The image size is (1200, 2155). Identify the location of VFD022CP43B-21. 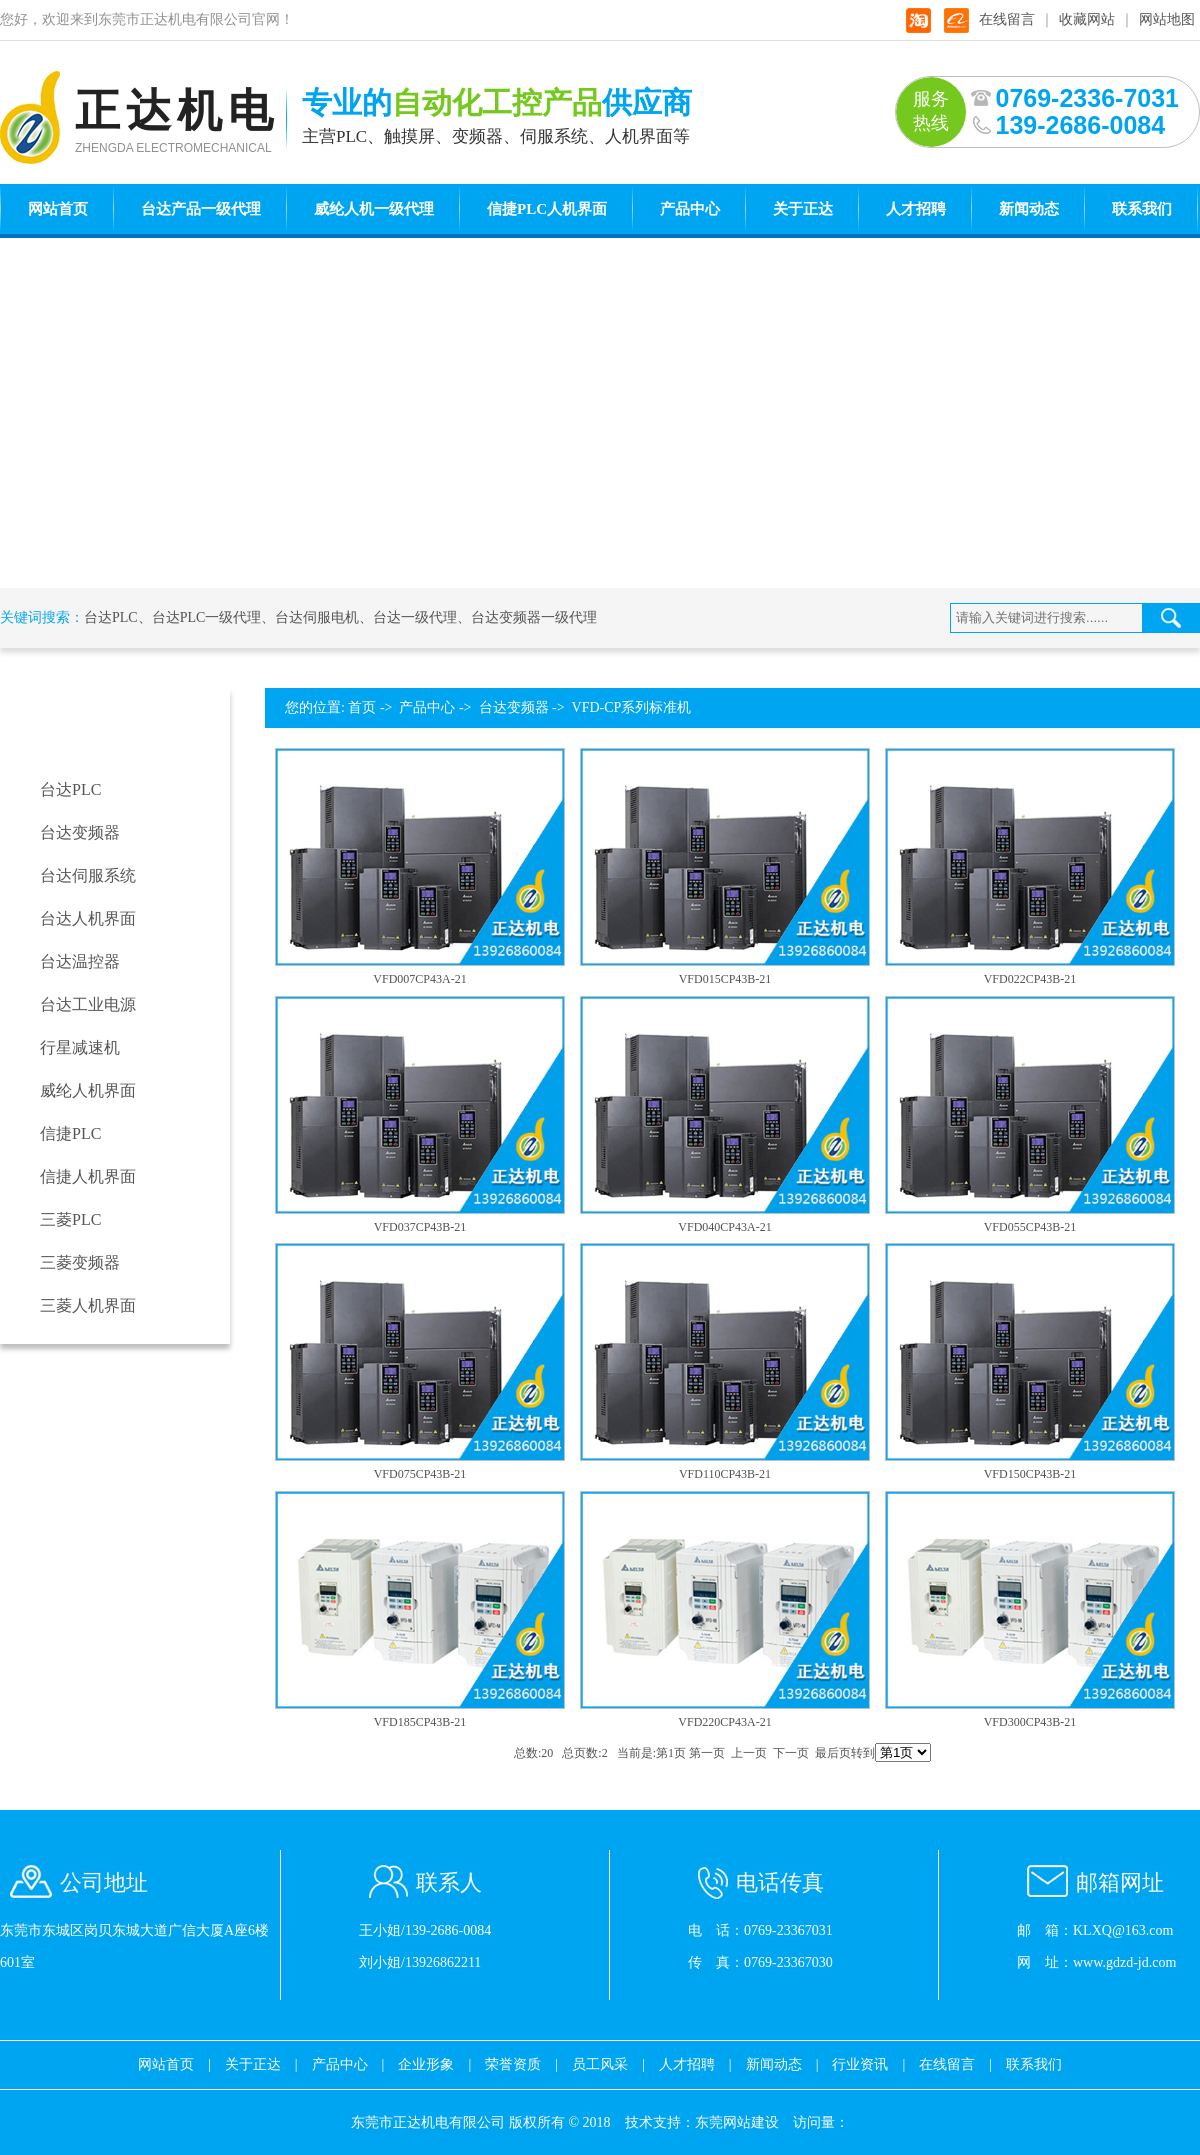
(1030, 979).